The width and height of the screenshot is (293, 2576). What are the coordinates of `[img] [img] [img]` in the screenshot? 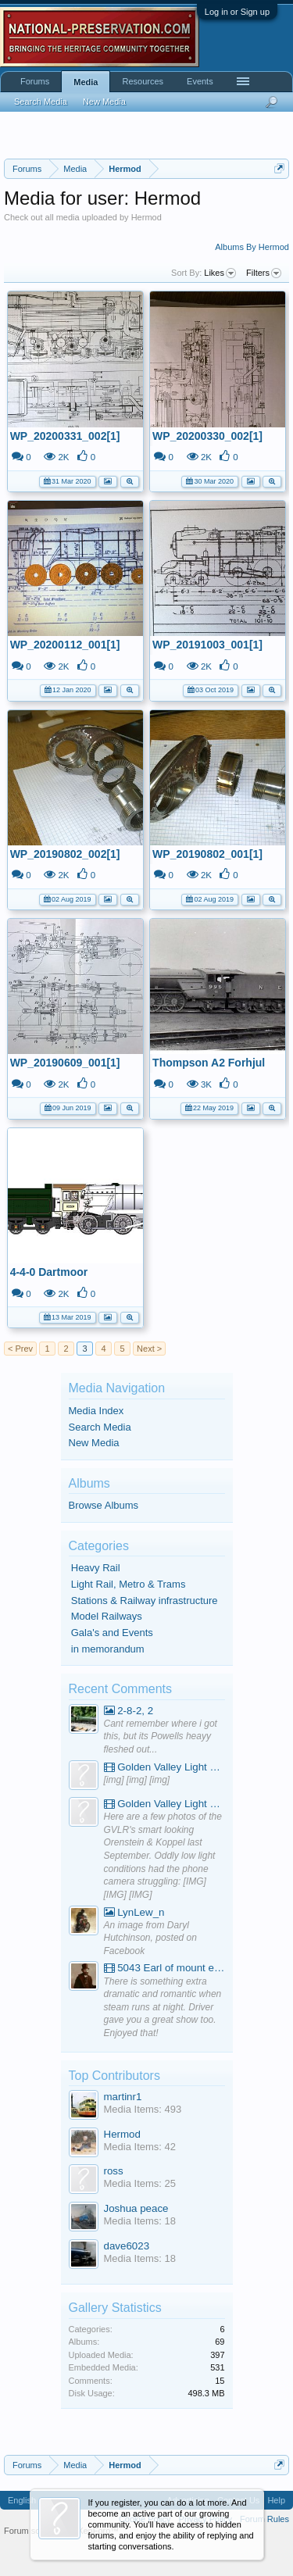 It's located at (137, 1779).